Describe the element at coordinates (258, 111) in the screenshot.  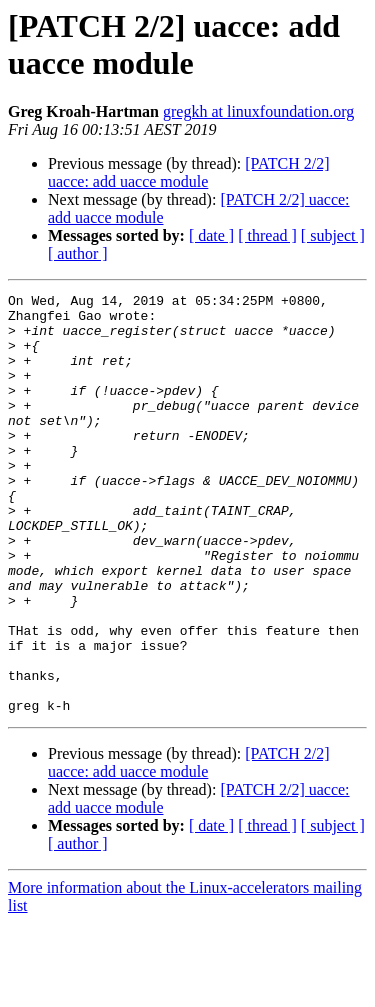
I see `gregkh at linuxfoundation.org` at that location.